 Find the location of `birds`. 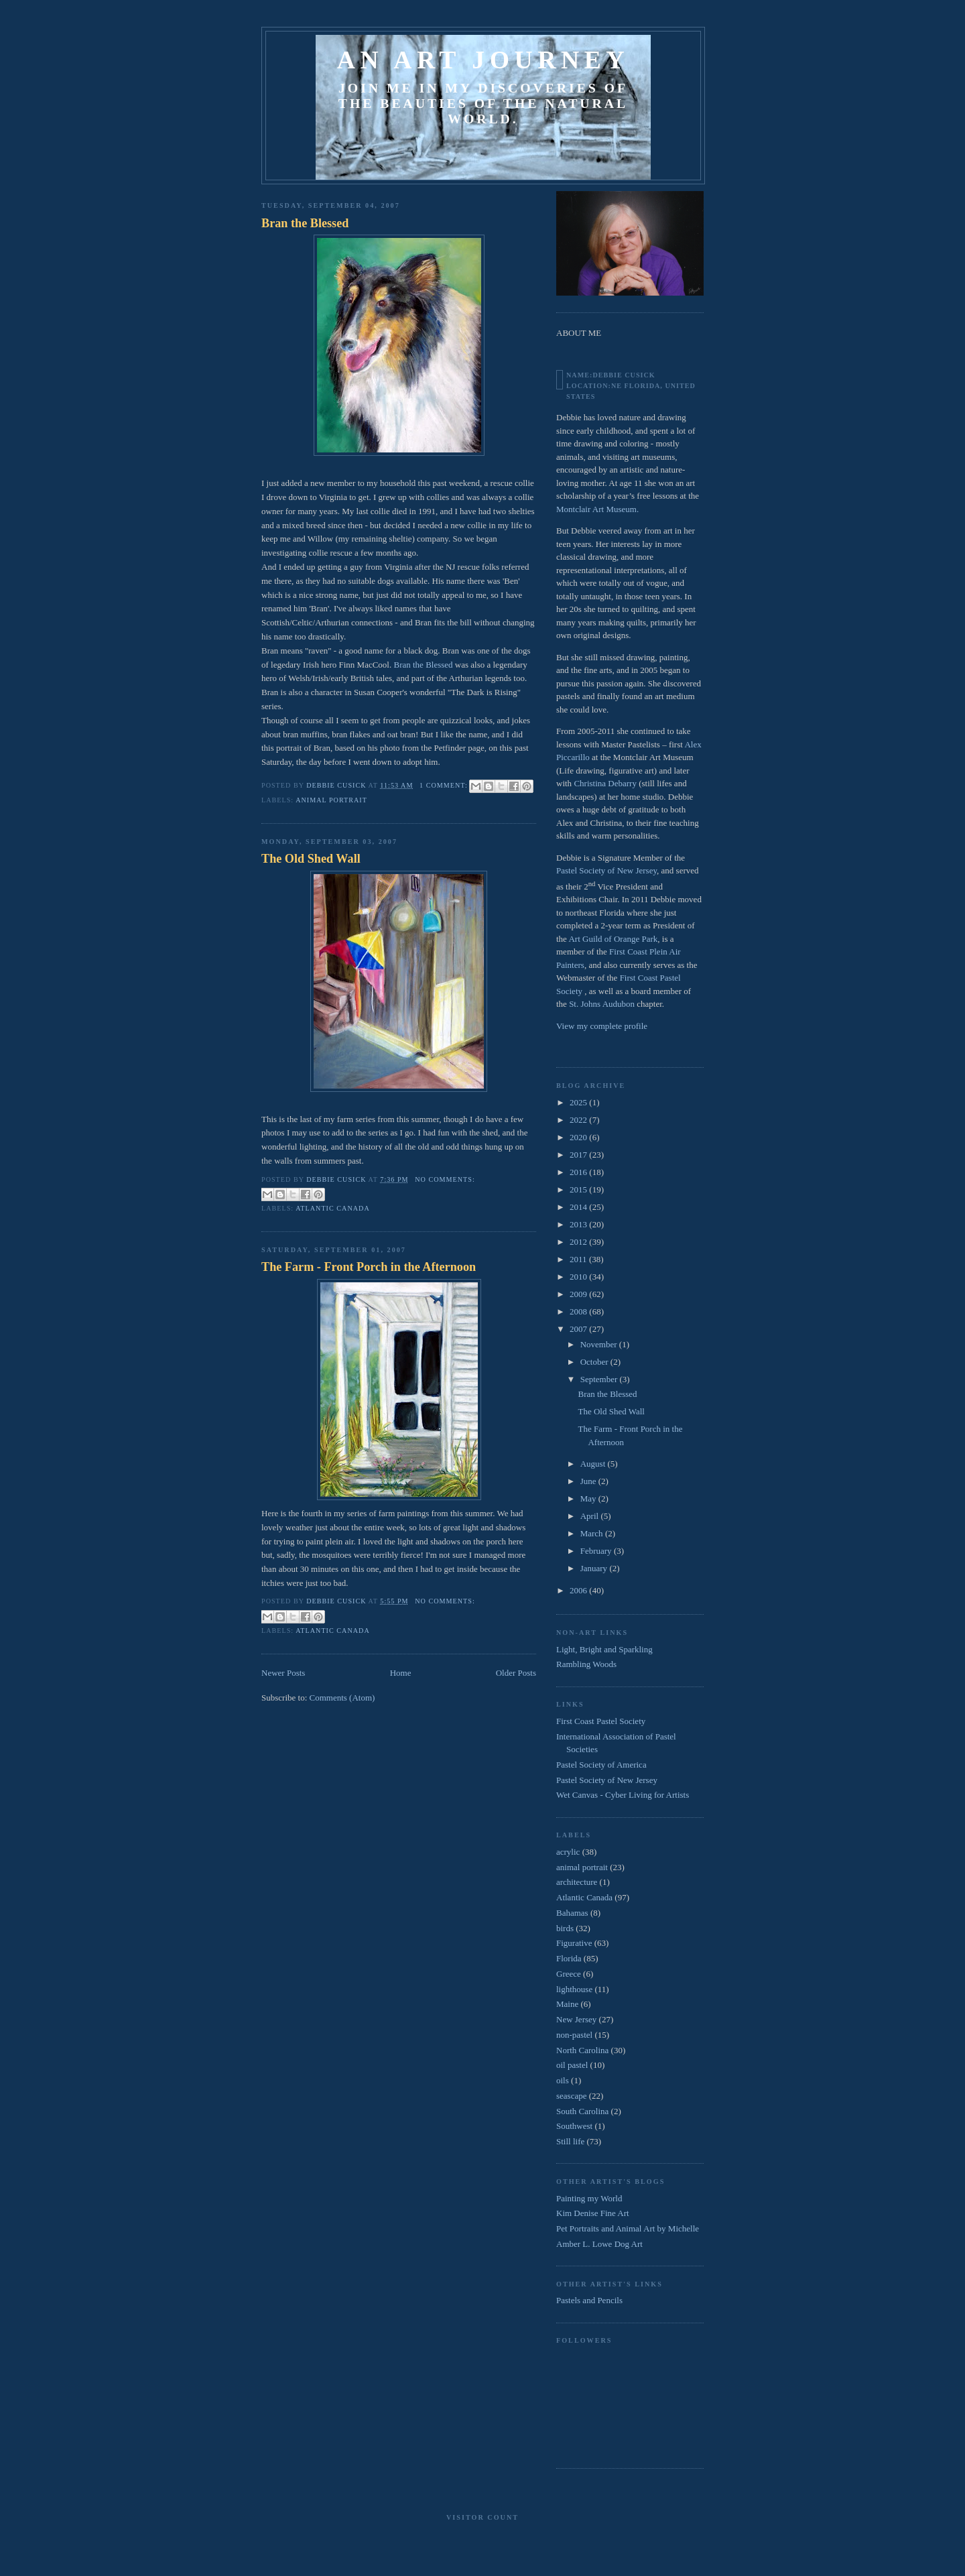

birds is located at coordinates (565, 1928).